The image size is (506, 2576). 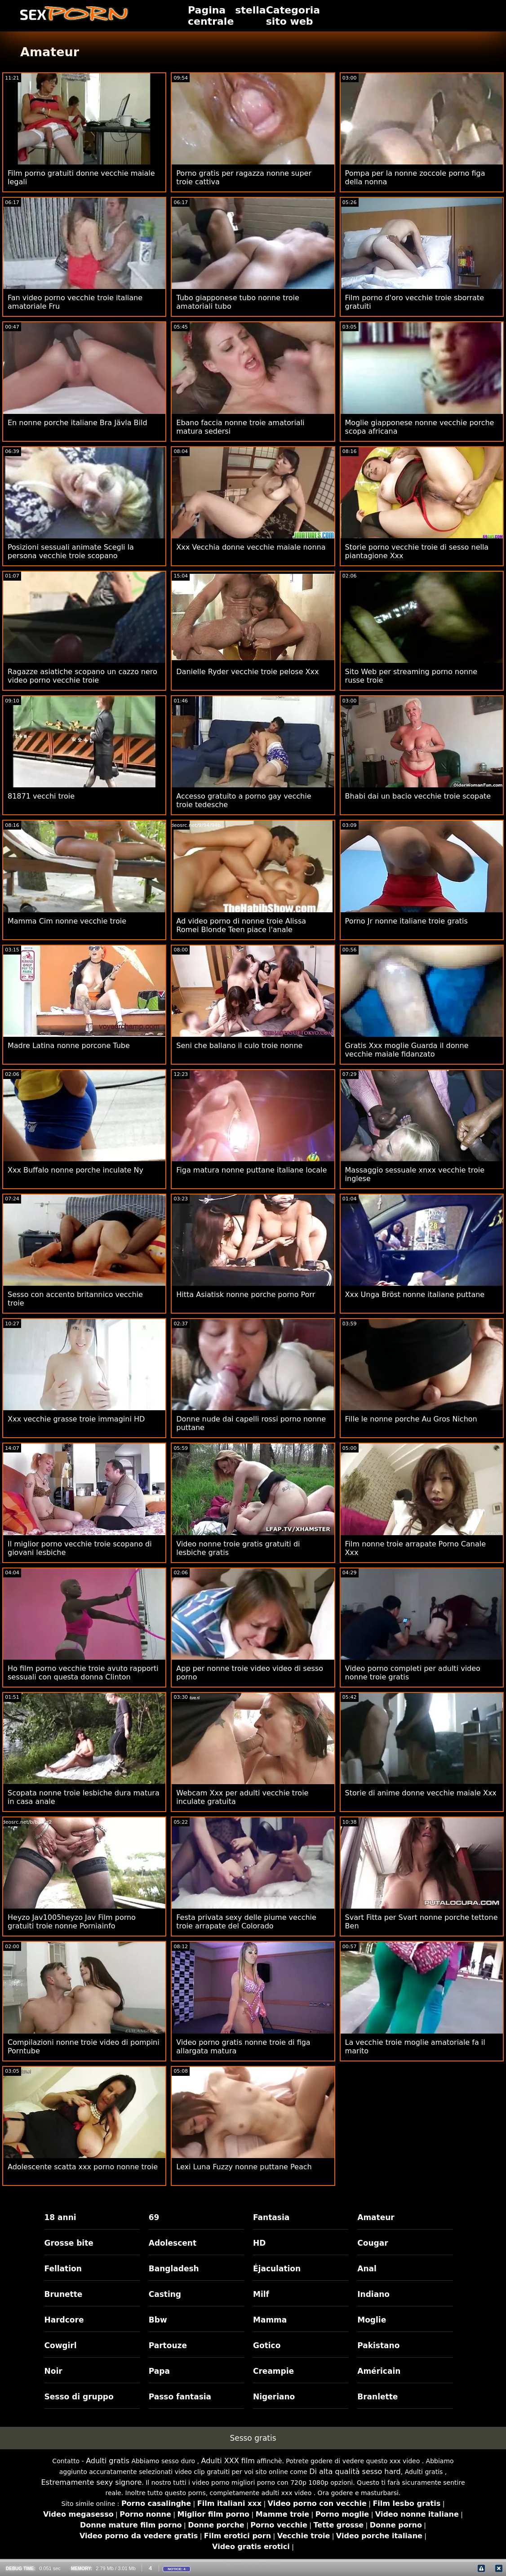 What do you see at coordinates (406, 921) in the screenshot?
I see `Porno Jr nonne italiane troie gratis` at bounding box center [406, 921].